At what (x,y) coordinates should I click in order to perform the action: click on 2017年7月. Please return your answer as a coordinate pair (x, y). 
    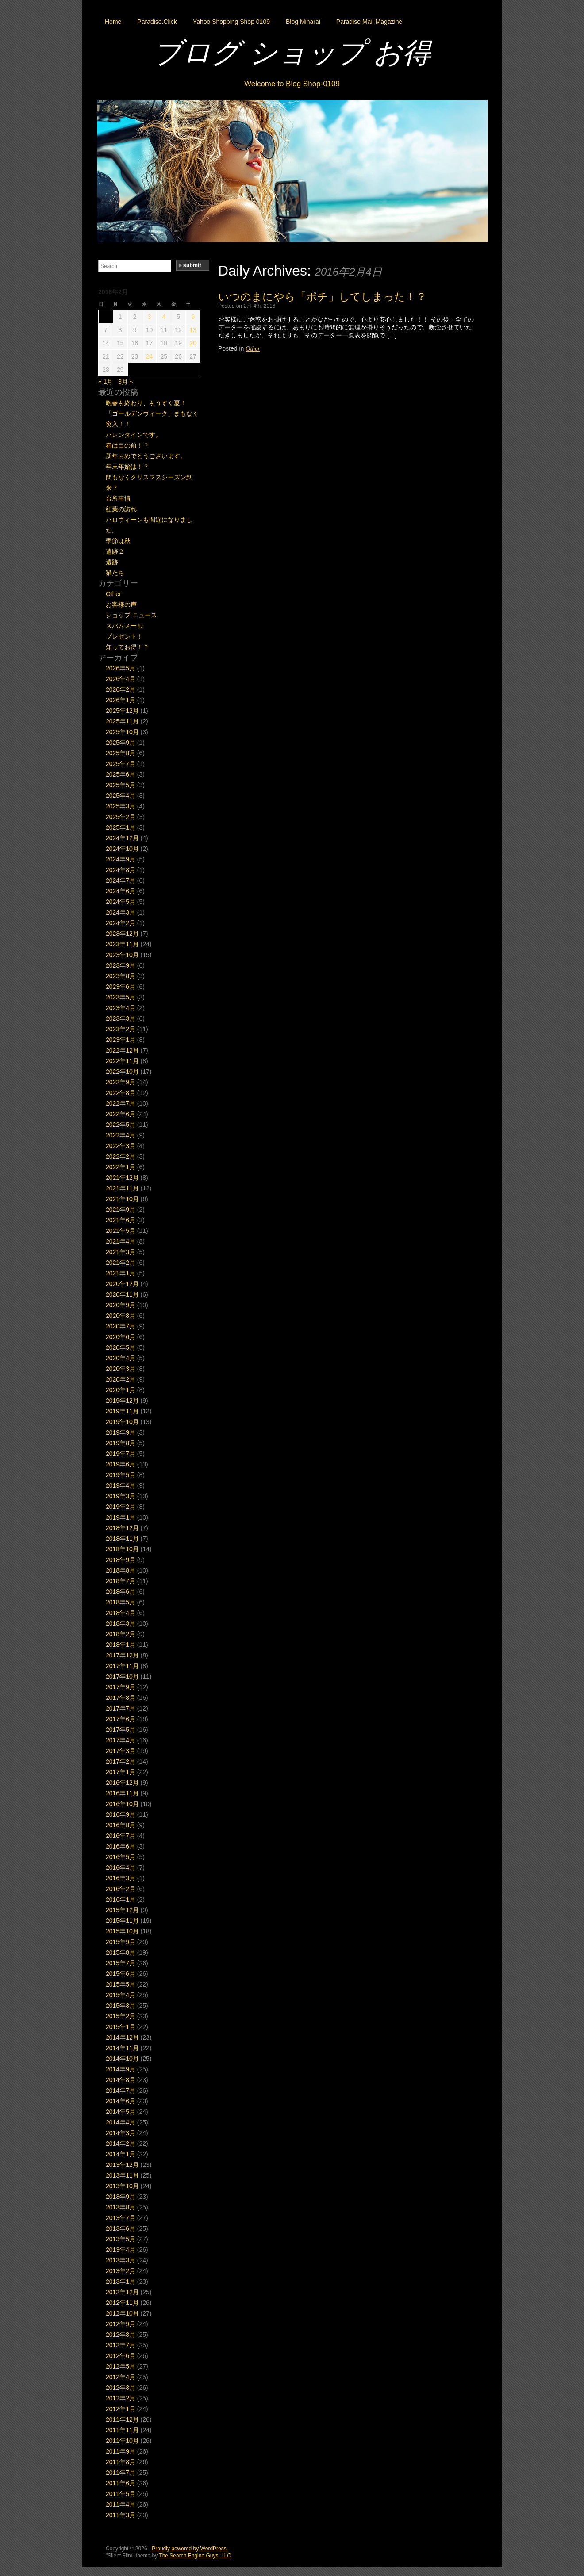
    Looking at the image, I should click on (120, 1708).